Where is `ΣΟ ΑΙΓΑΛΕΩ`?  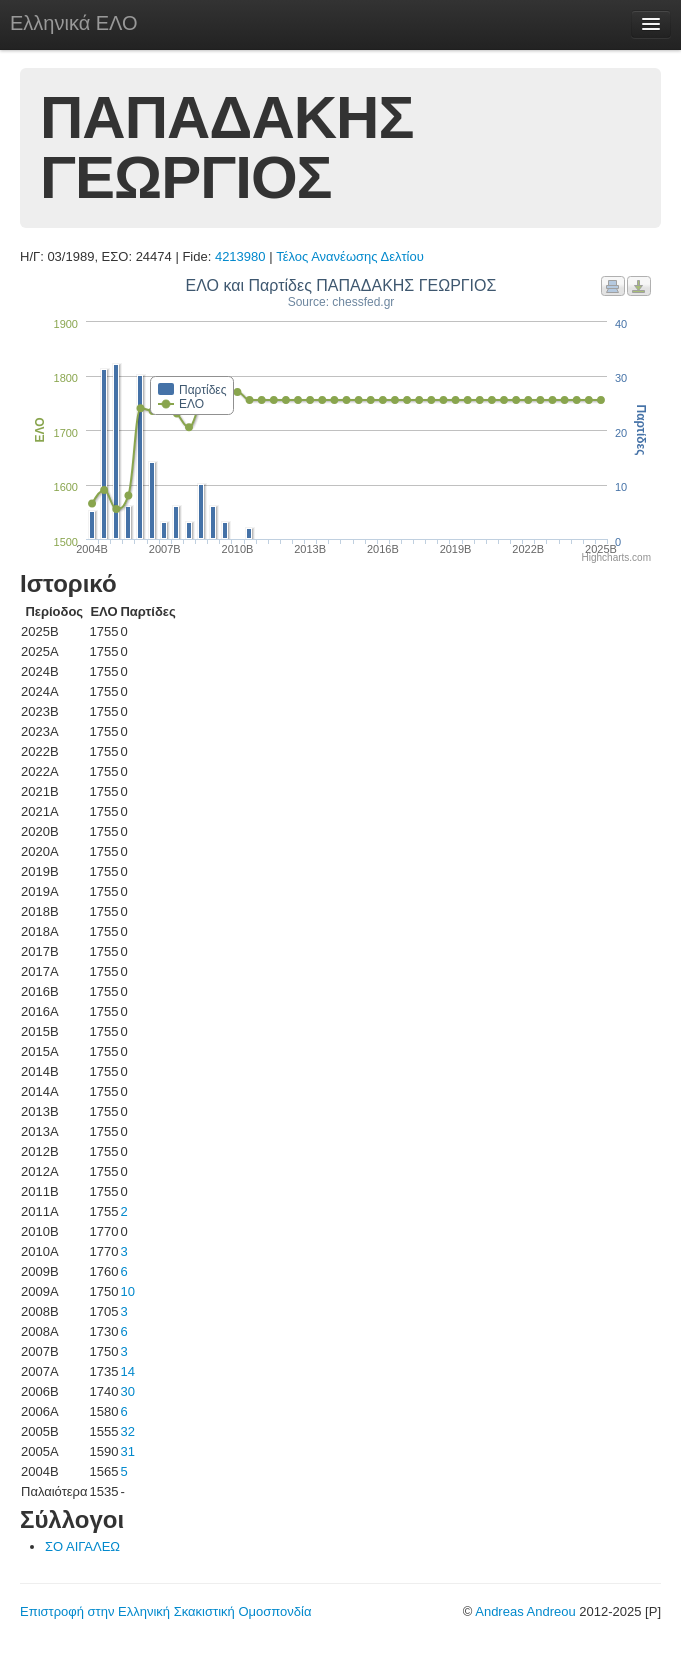 ΣΟ ΑΙΓΑΛΕΩ is located at coordinates (82, 1546).